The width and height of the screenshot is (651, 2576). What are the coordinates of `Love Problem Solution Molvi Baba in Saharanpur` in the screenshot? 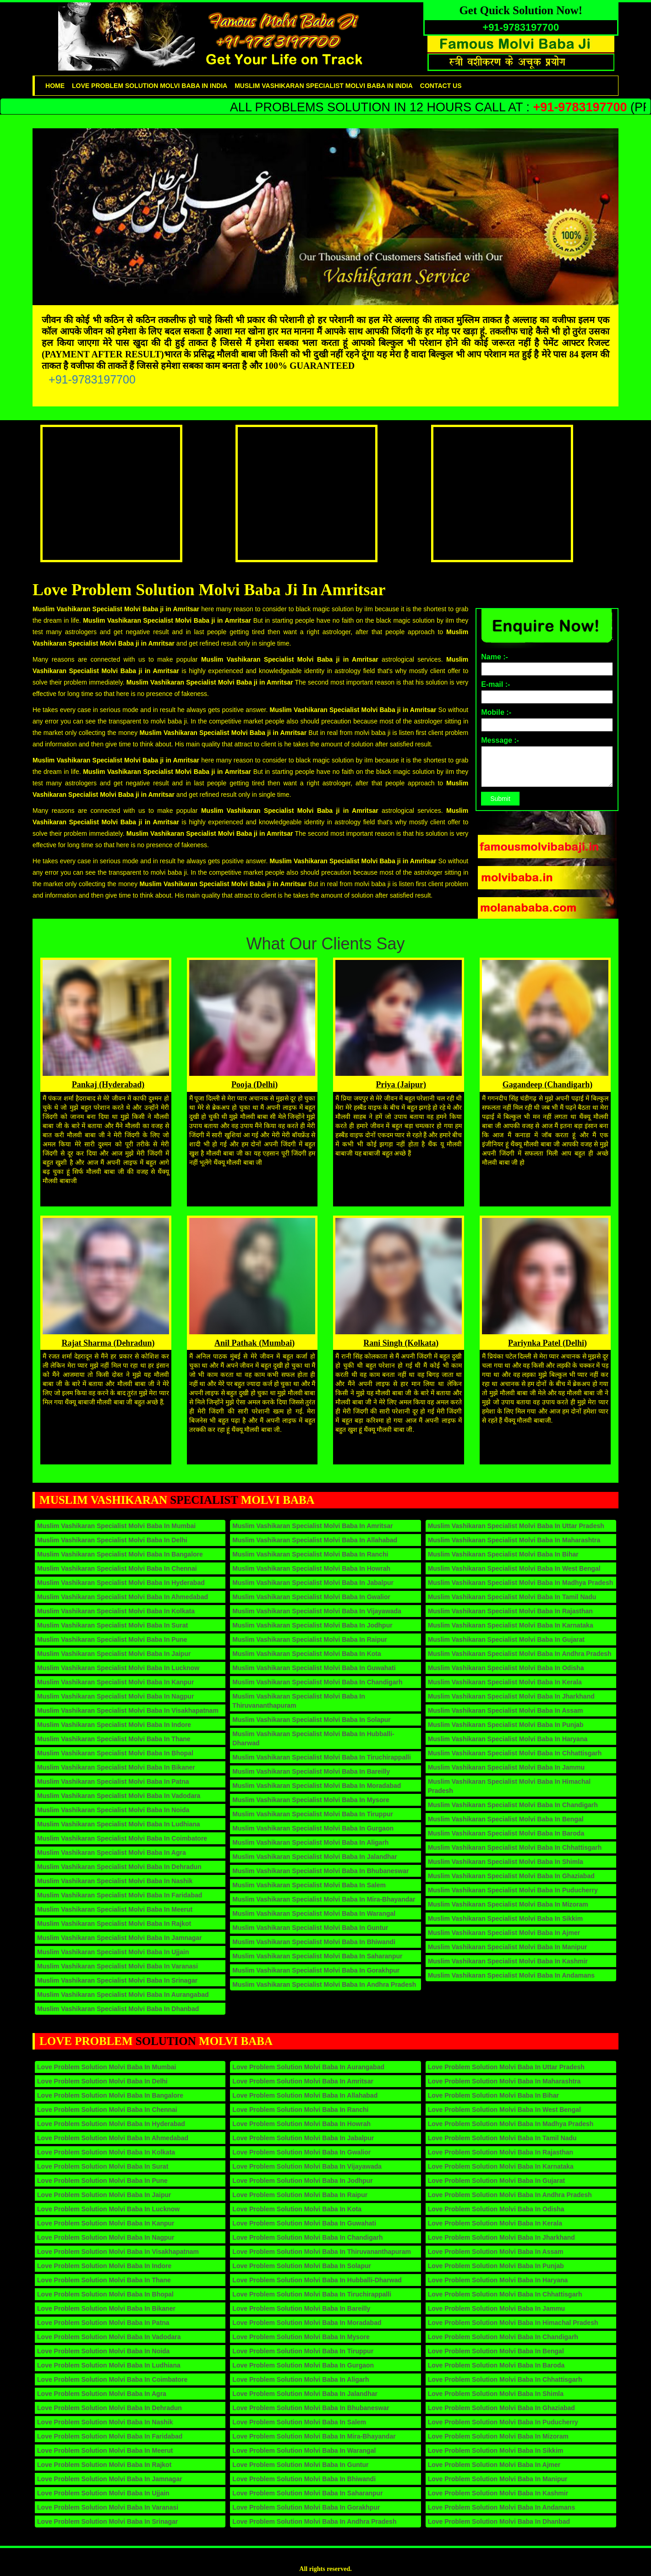 It's located at (307, 2493).